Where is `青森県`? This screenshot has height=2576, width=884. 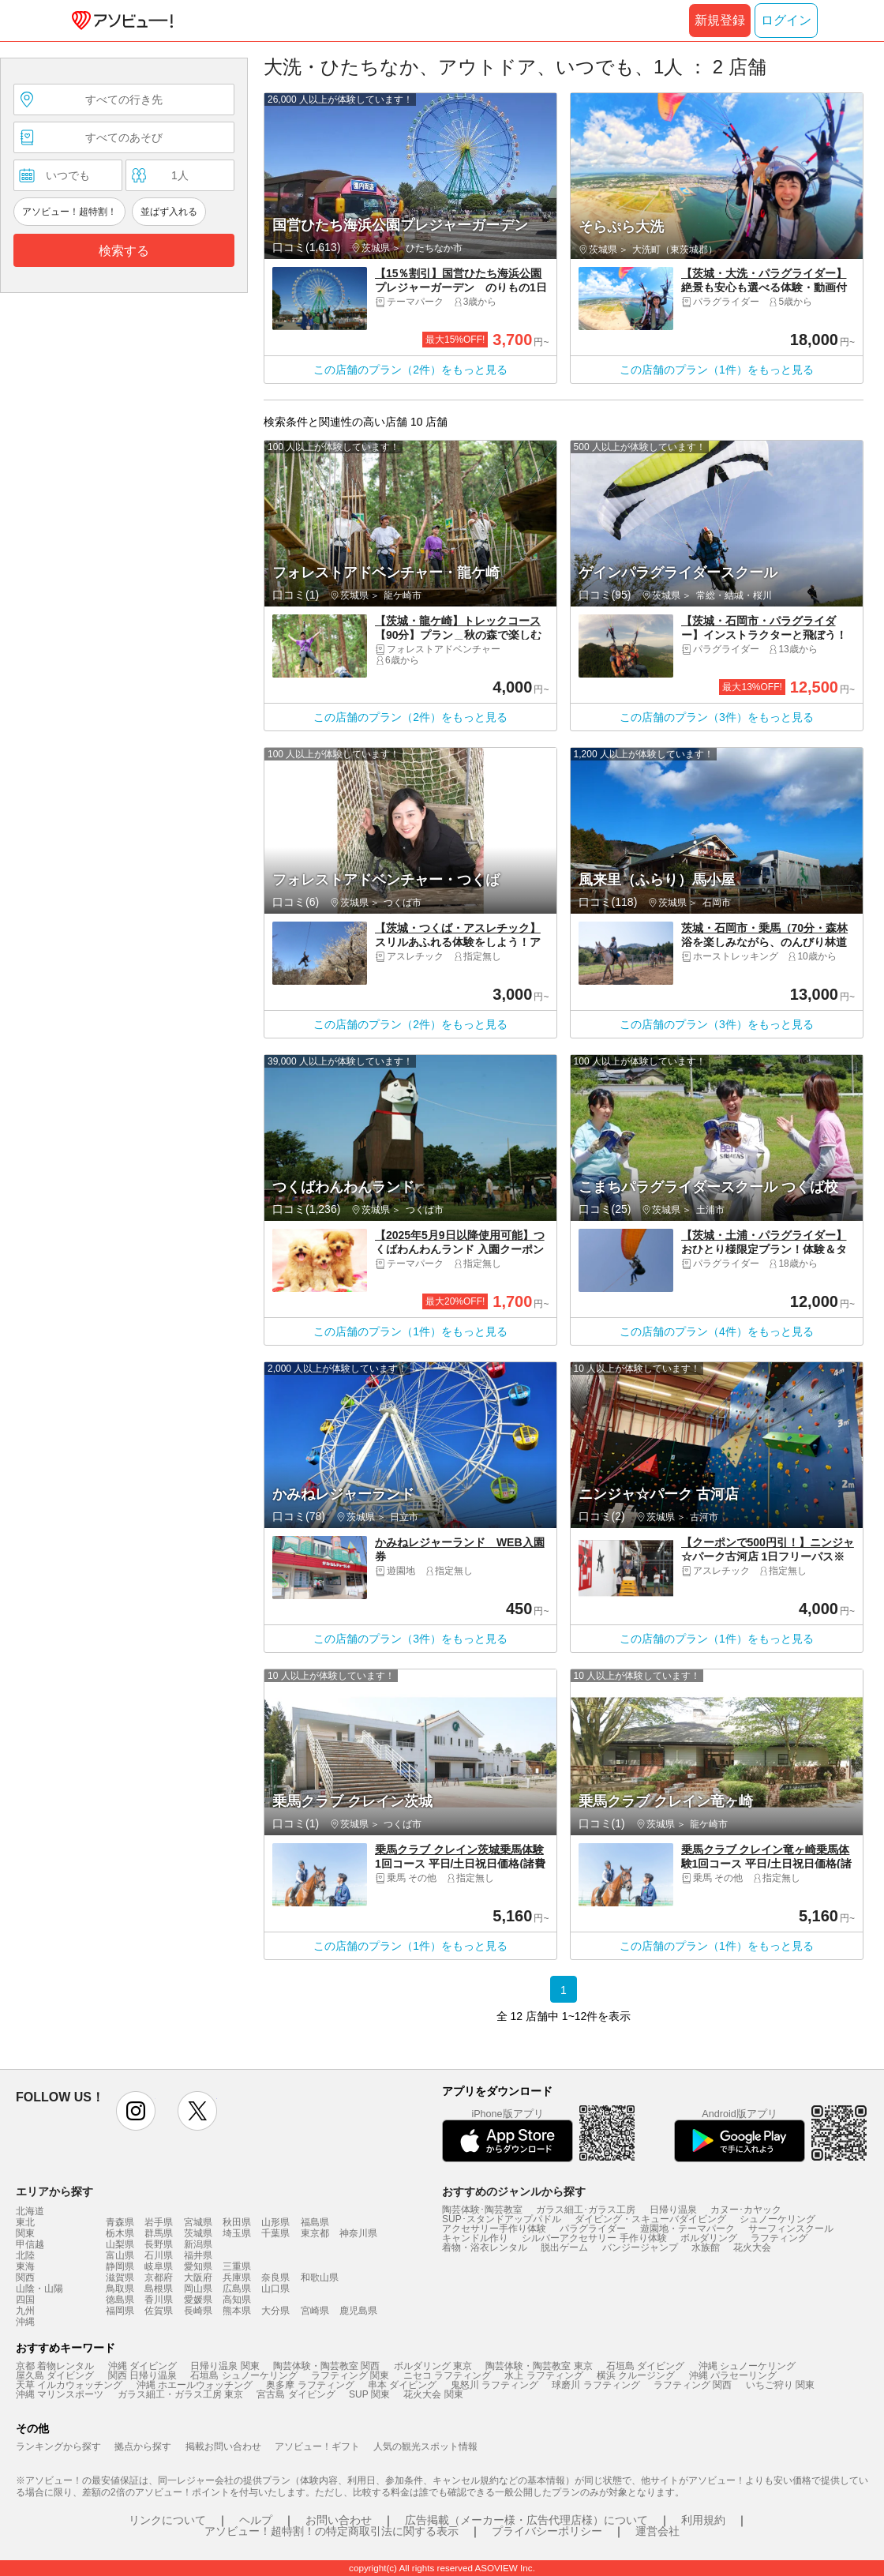 青森県 is located at coordinates (120, 2222).